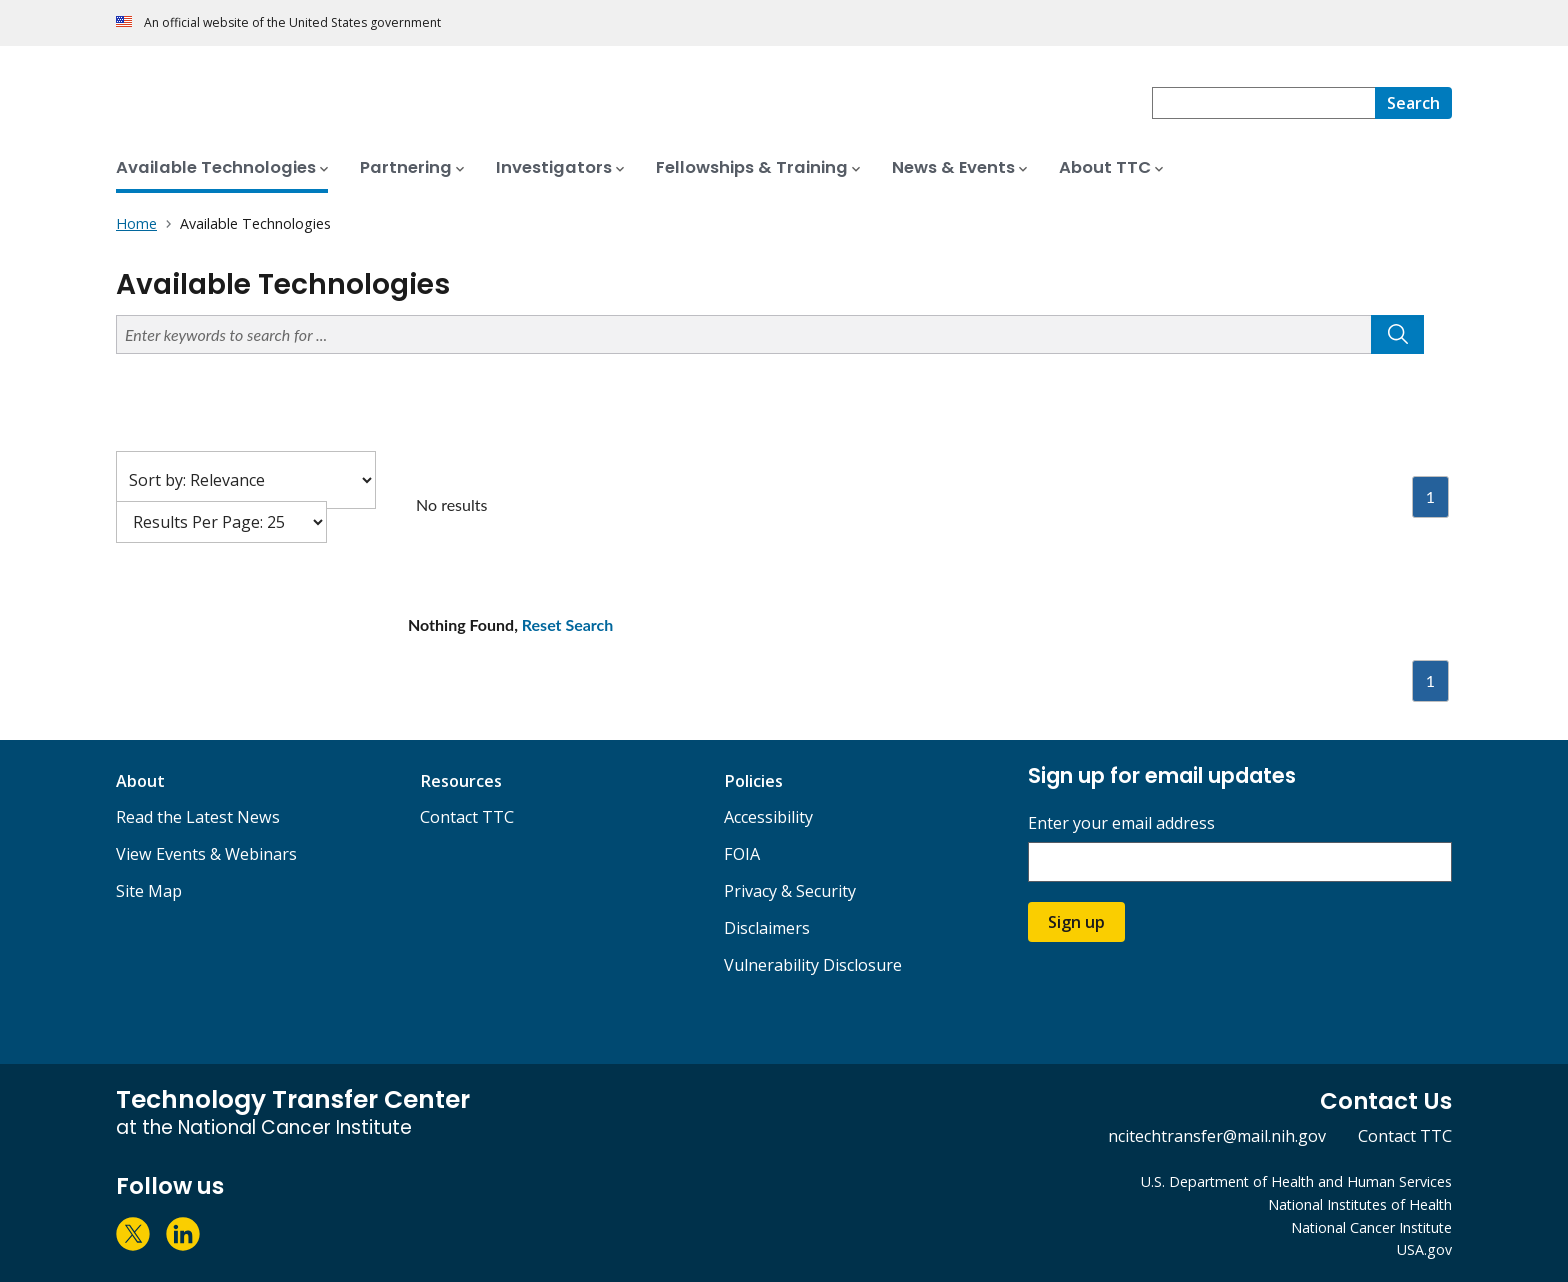  Describe the element at coordinates (742, 854) in the screenshot. I see `FOIA` at that location.